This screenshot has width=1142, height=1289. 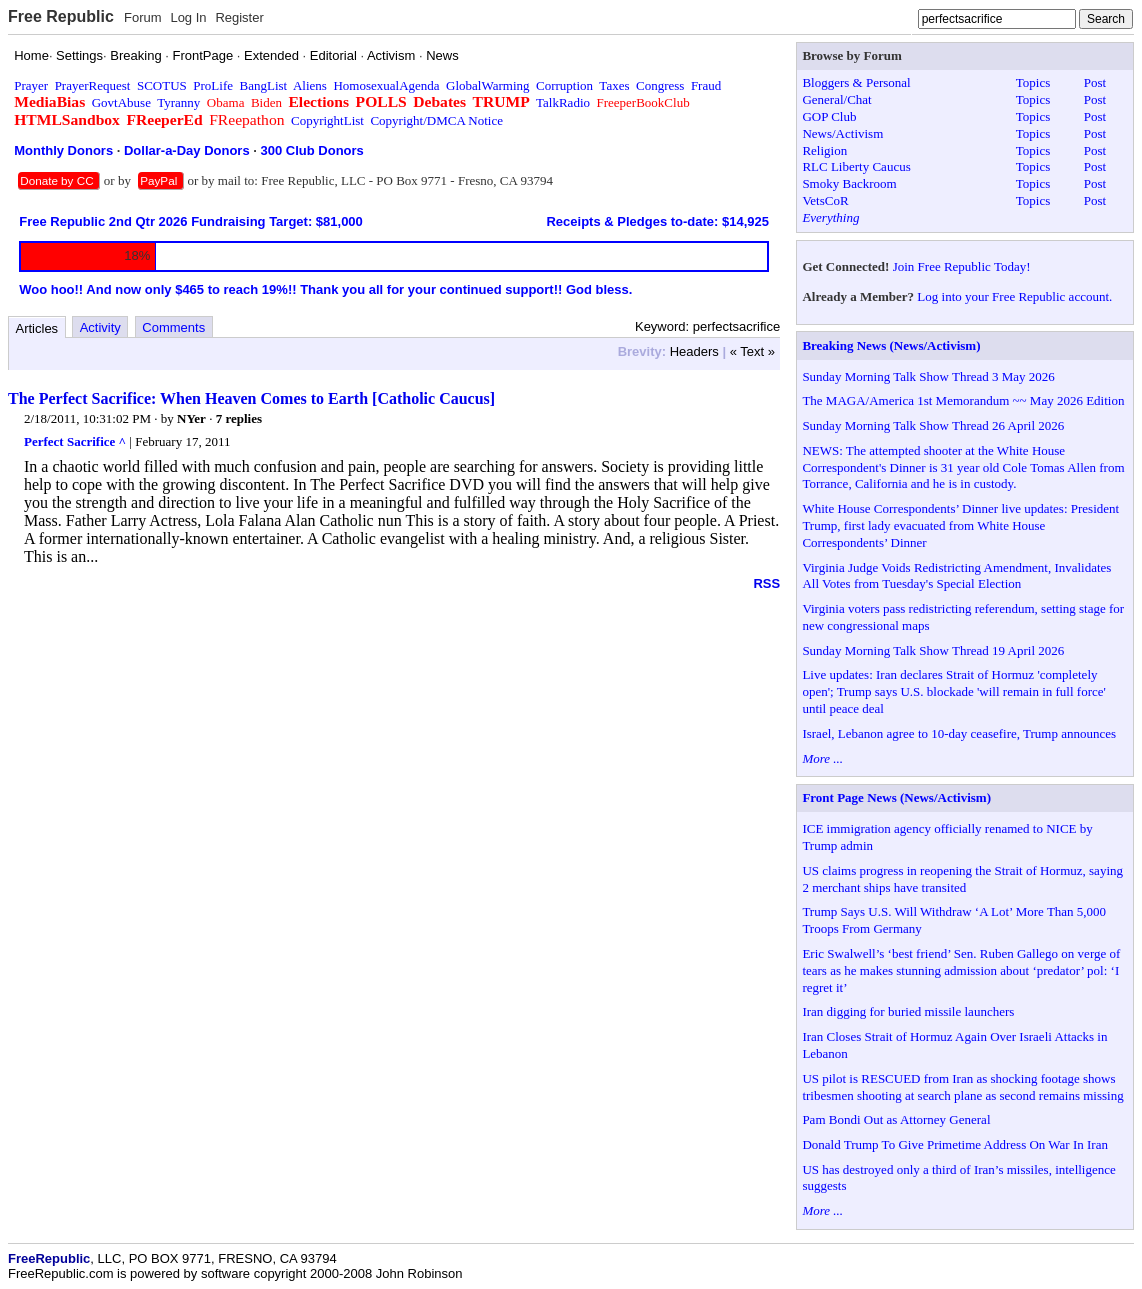 I want to click on Log In, so click(x=188, y=17).